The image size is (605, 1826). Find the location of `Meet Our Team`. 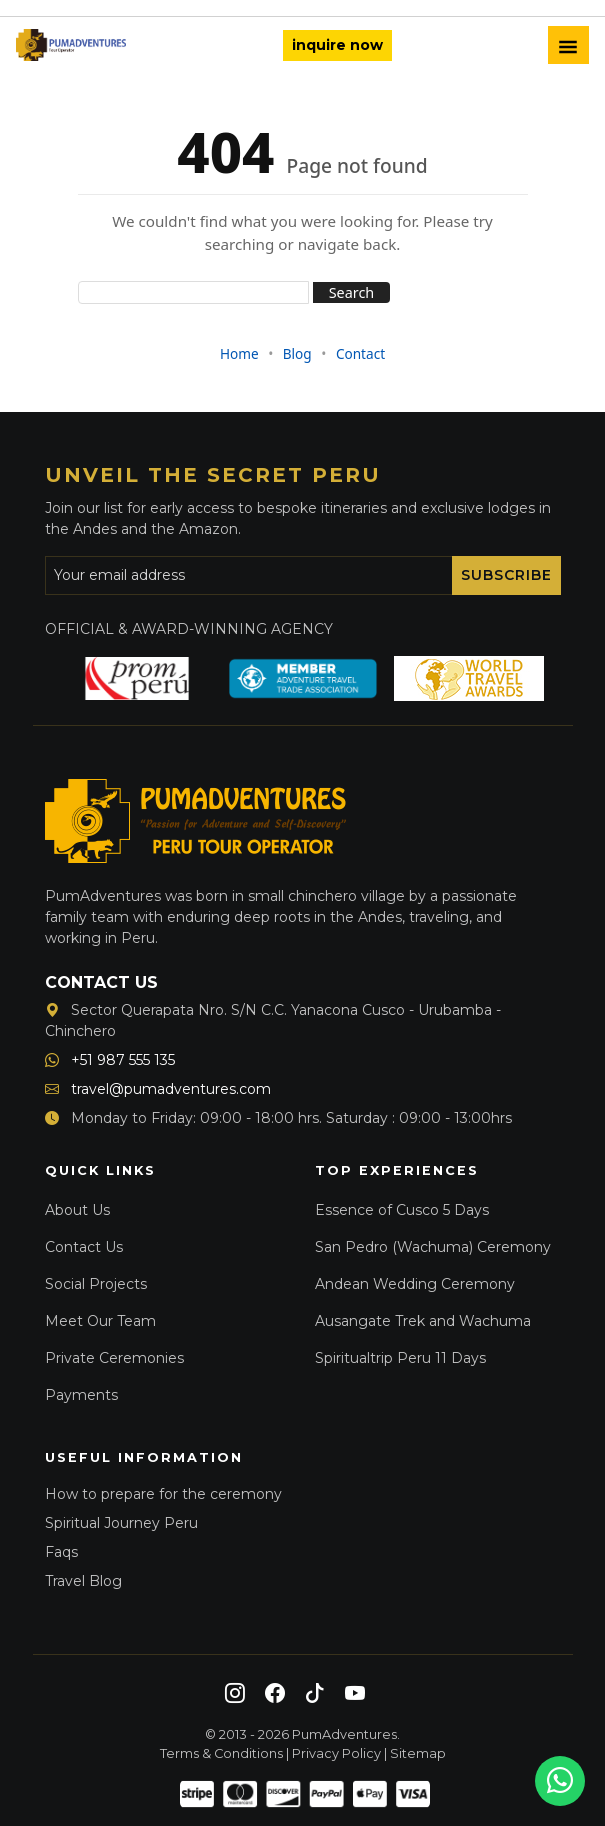

Meet Our Team is located at coordinates (100, 1321).